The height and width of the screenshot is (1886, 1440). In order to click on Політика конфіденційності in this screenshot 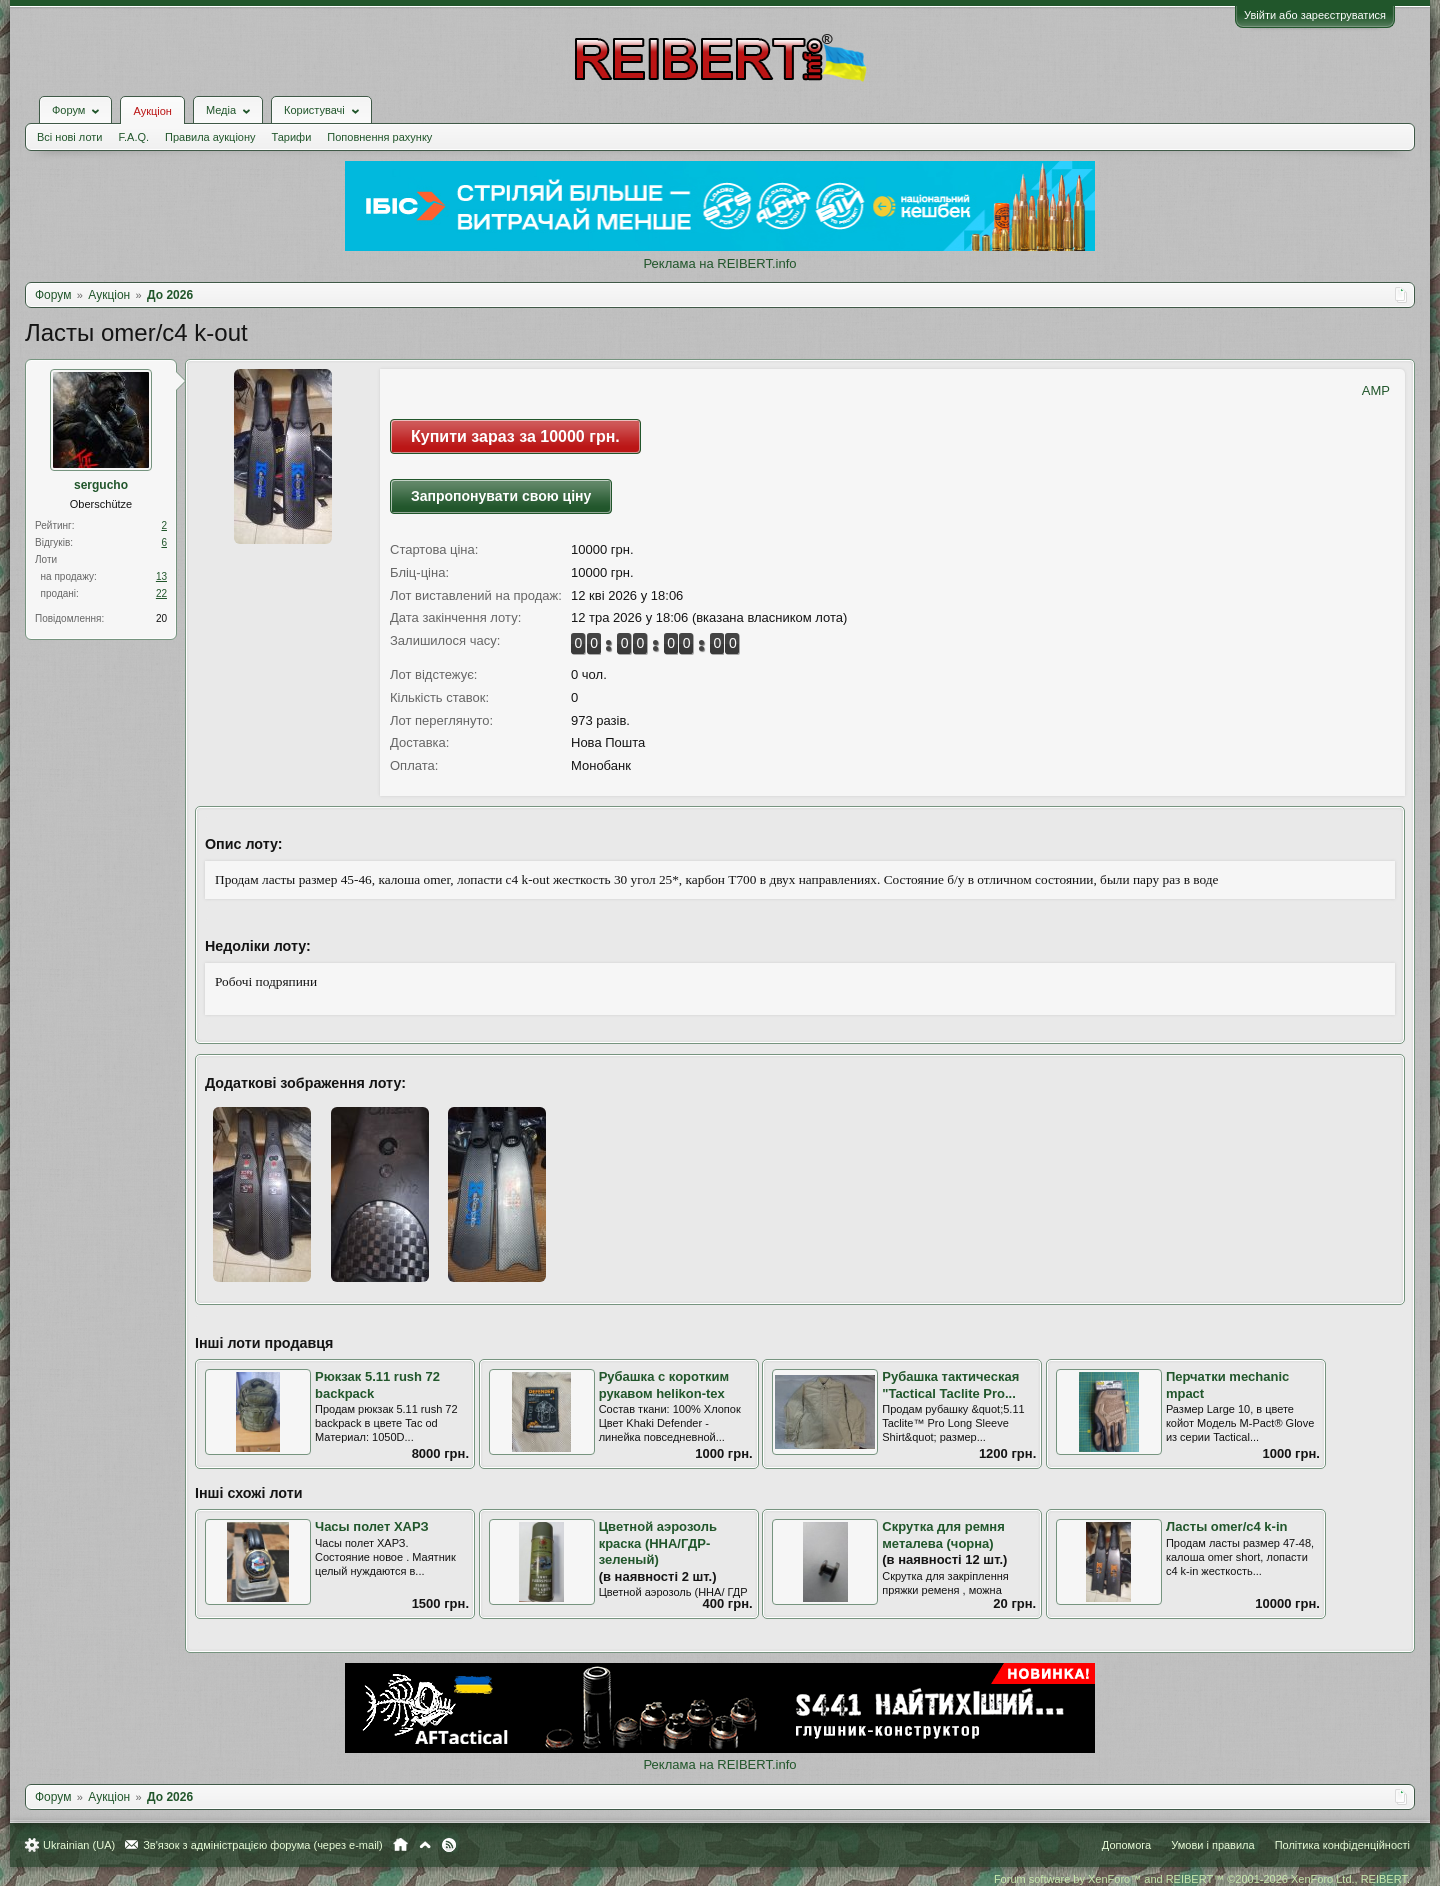, I will do `click(1342, 1845)`.